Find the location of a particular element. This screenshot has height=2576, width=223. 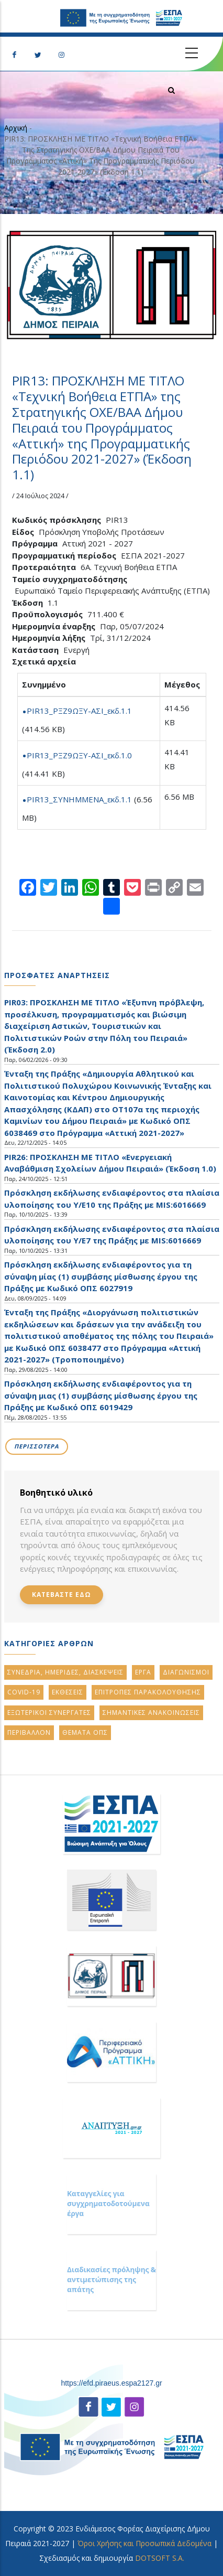

Όροι Χρήσης και Προσωπικά Δεδομένα is located at coordinates (144, 2543).